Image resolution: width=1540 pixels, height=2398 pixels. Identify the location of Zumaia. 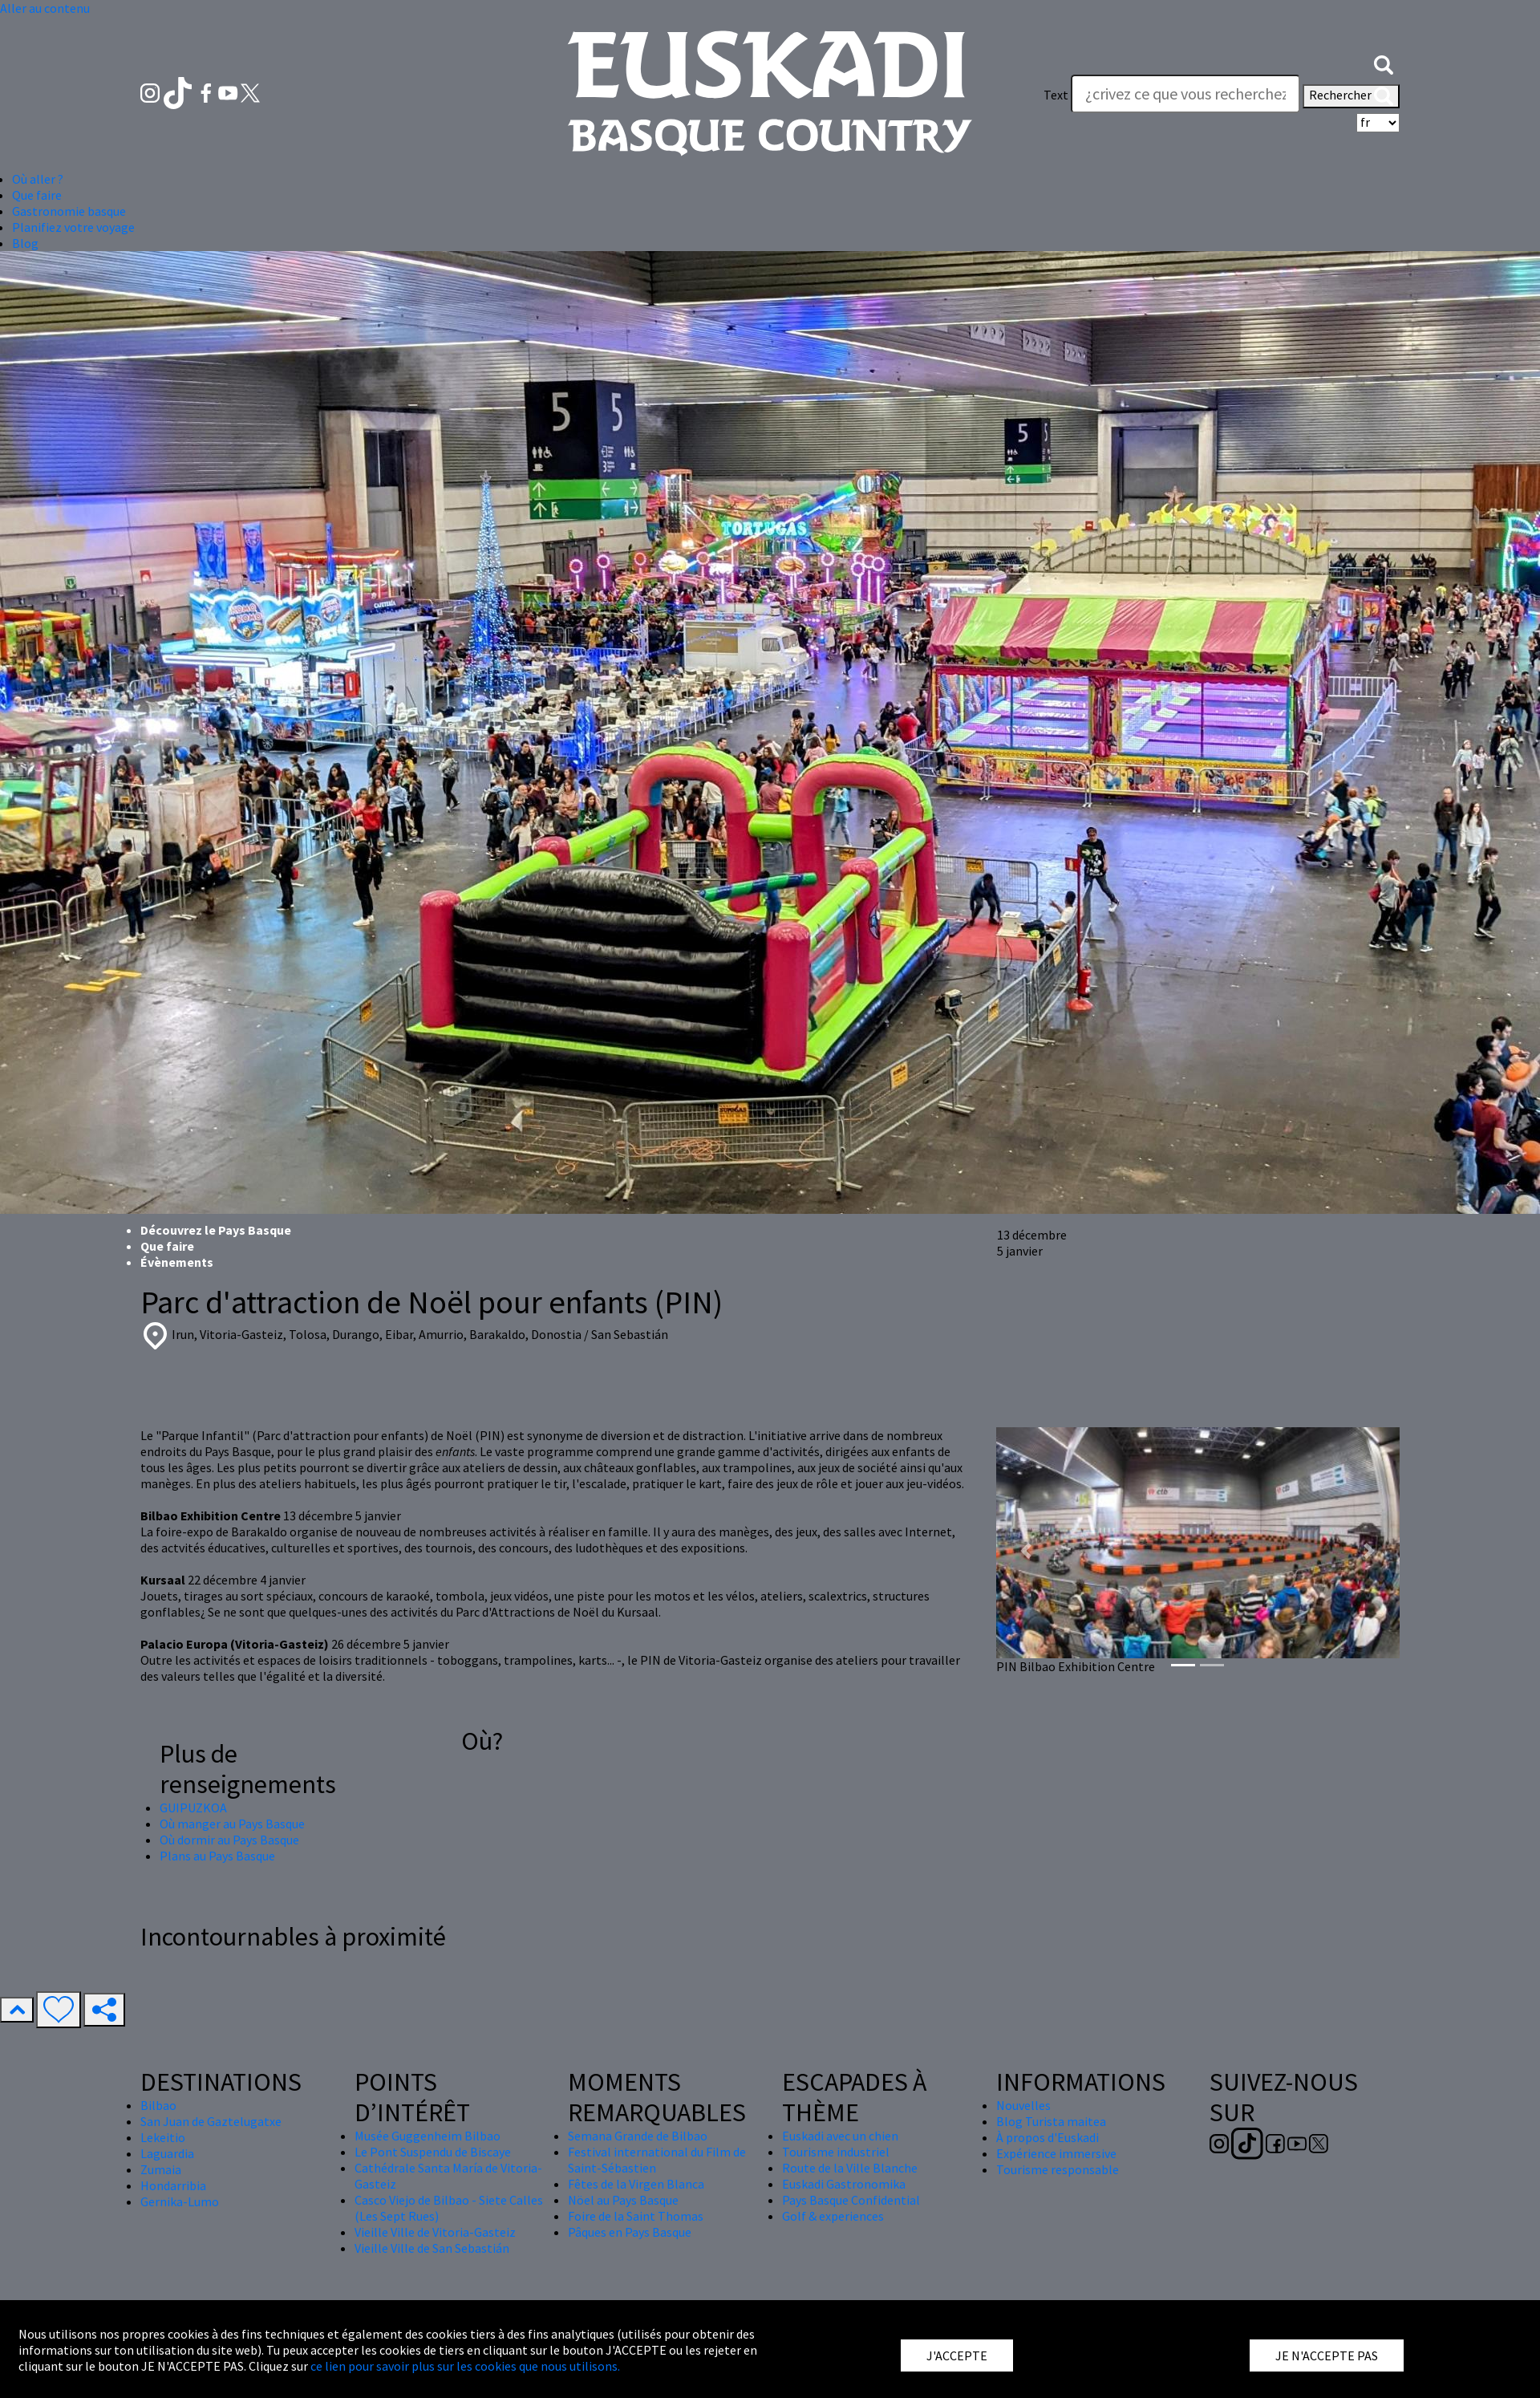
(160, 2169).